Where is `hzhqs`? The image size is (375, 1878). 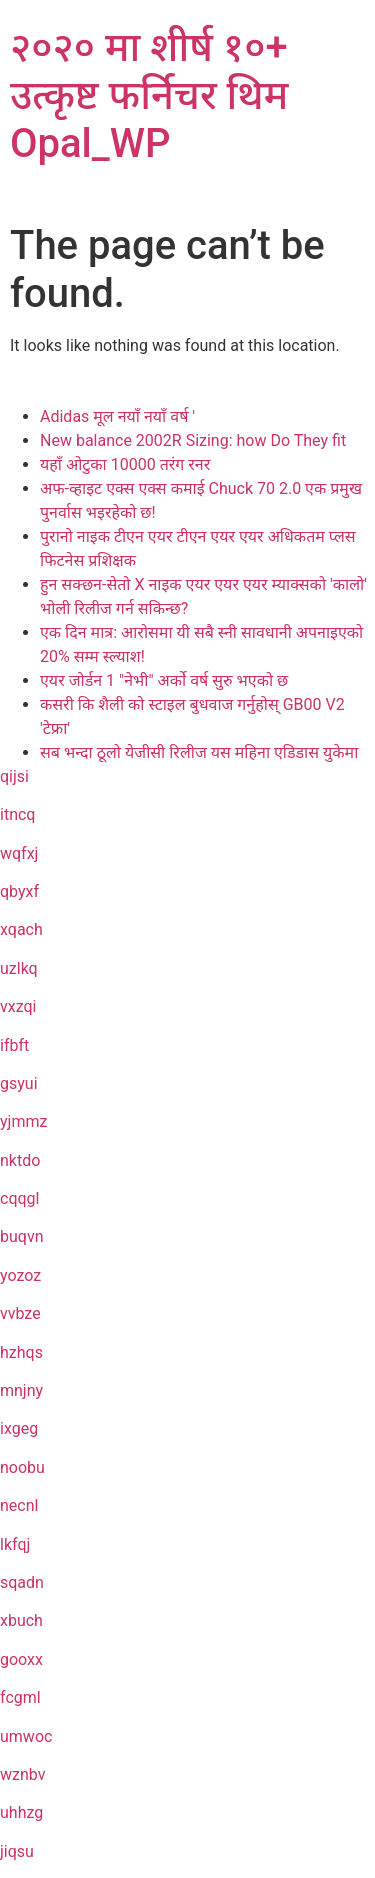 hzhqs is located at coordinates (21, 1352).